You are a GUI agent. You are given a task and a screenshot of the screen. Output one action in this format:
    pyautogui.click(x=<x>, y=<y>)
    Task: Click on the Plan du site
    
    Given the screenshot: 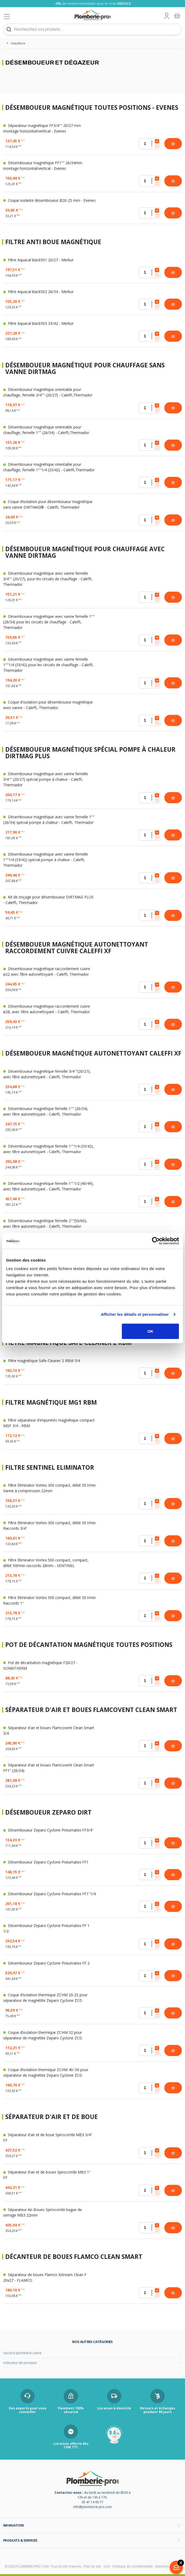 What is the action you would take?
    pyautogui.click(x=92, y=2566)
    